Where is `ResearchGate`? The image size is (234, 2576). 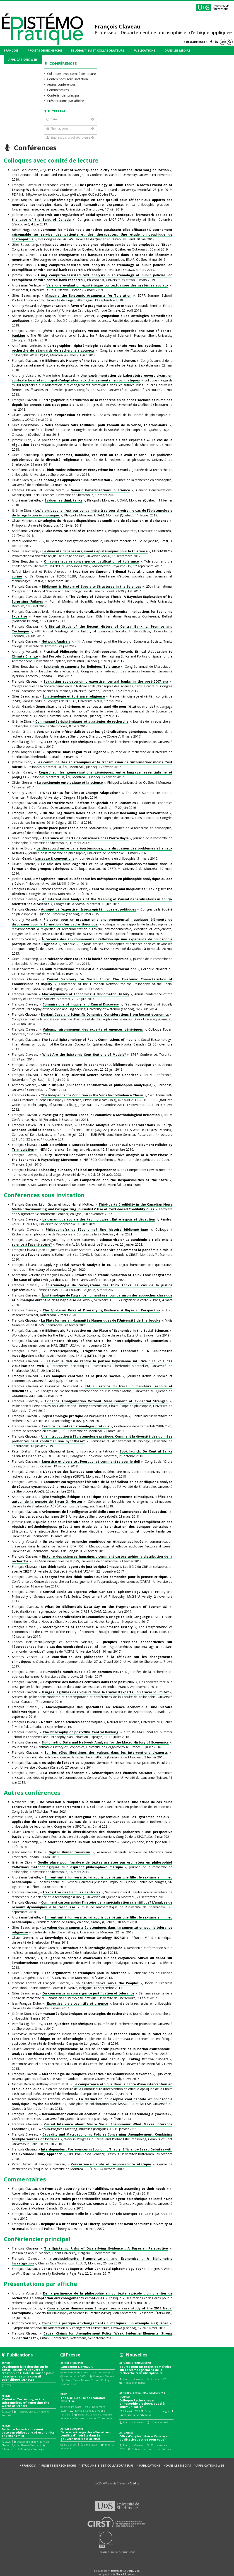 ResearchGate is located at coordinates (196, 42).